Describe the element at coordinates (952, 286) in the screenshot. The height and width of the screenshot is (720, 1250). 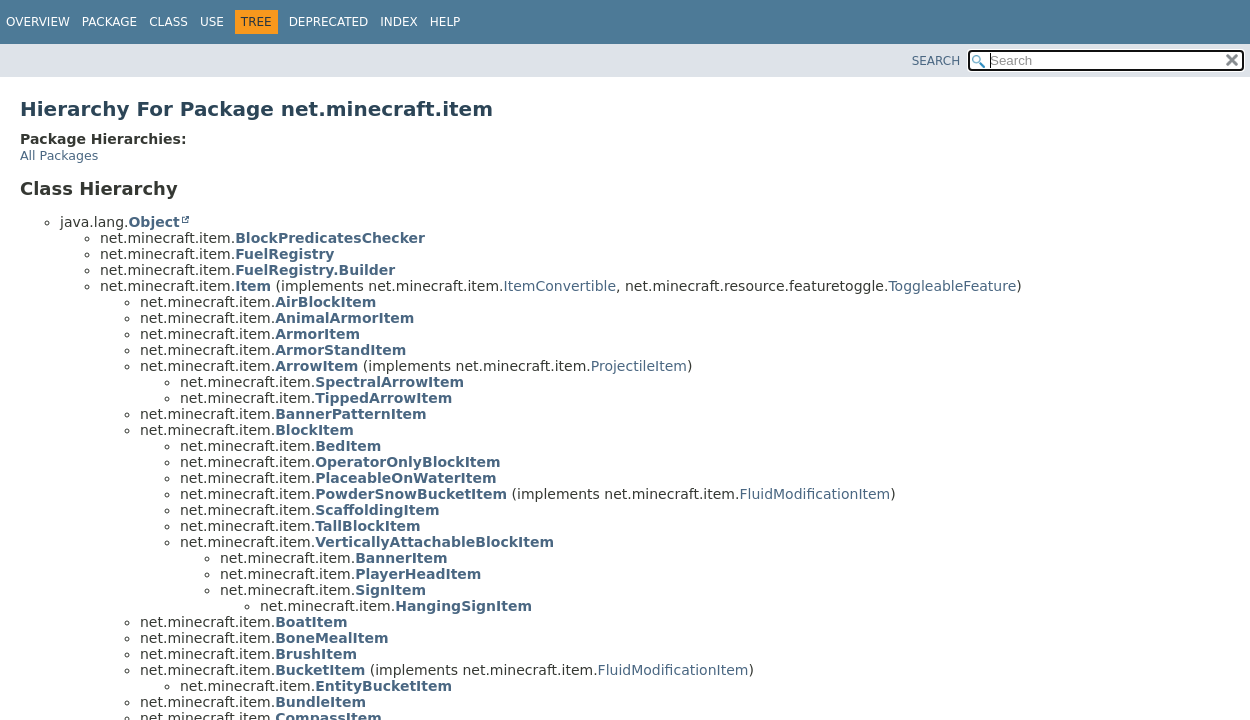
I see `ToggleableFeature` at that location.